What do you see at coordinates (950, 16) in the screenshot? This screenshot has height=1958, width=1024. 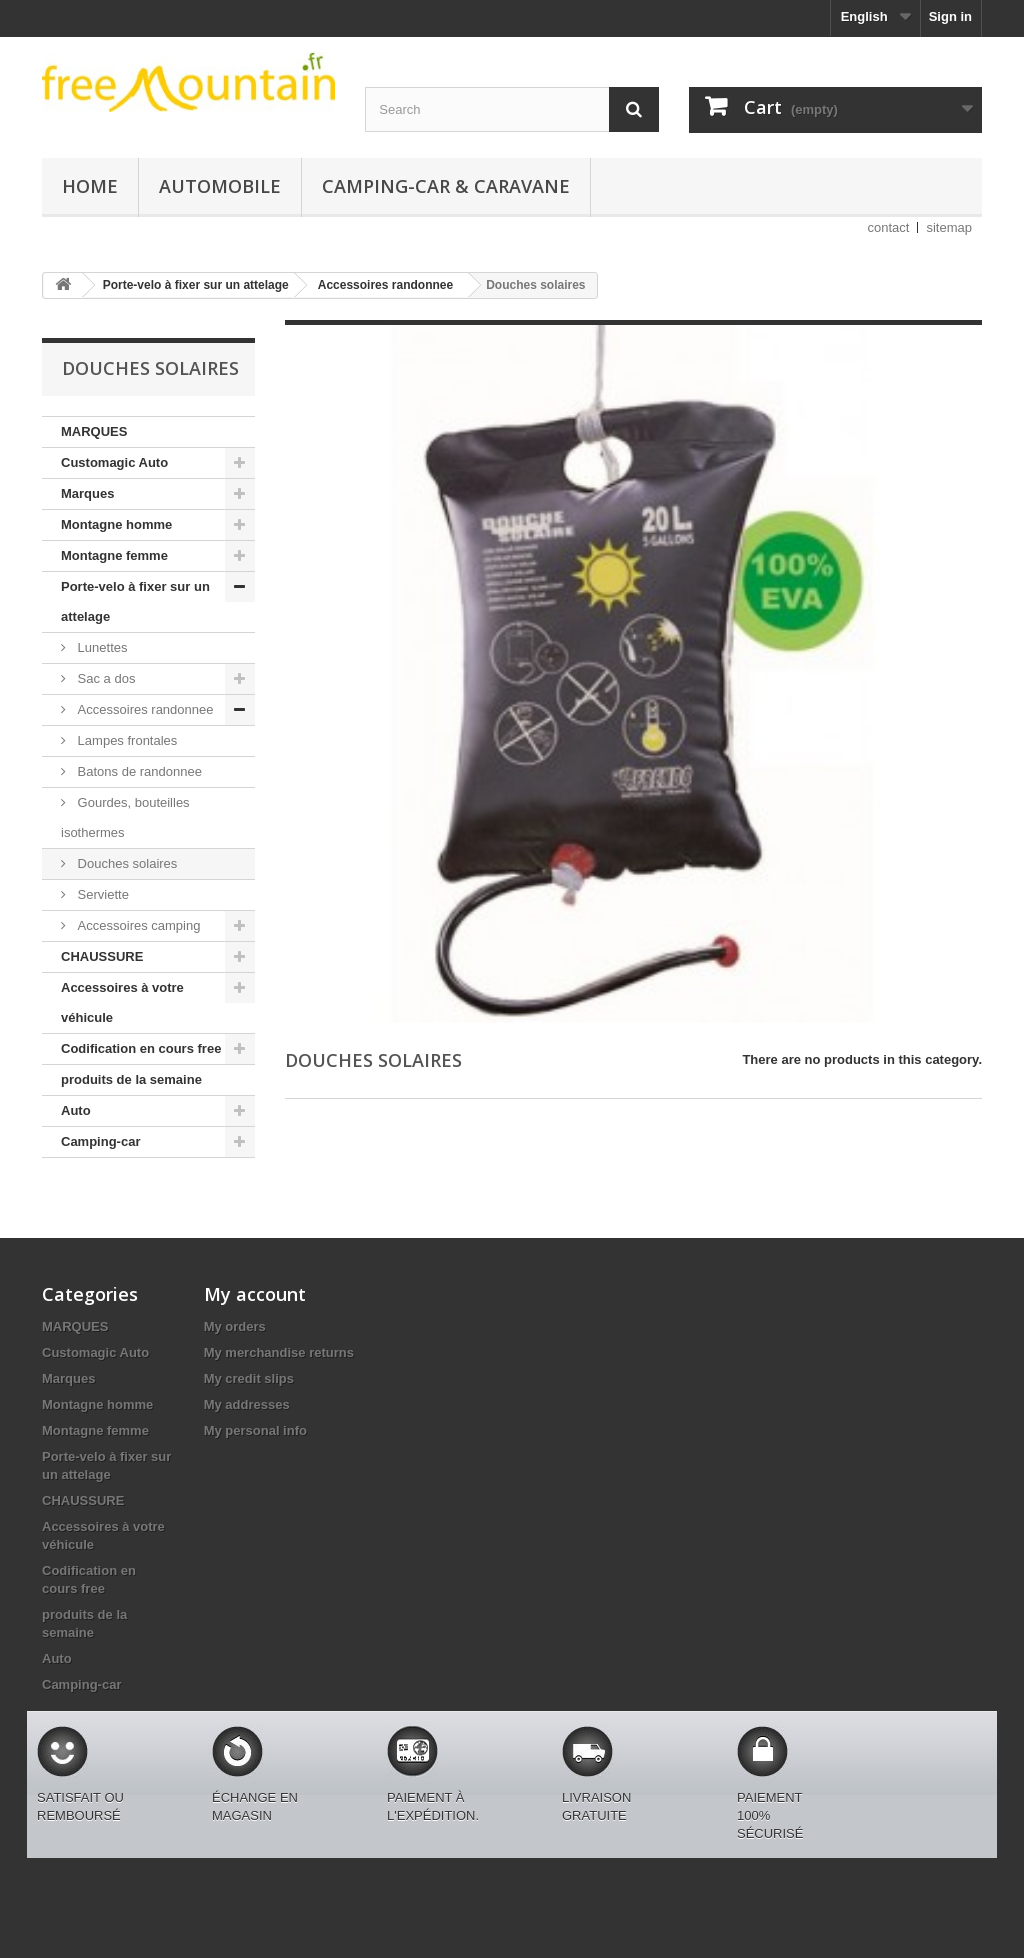 I see `Sign in` at bounding box center [950, 16].